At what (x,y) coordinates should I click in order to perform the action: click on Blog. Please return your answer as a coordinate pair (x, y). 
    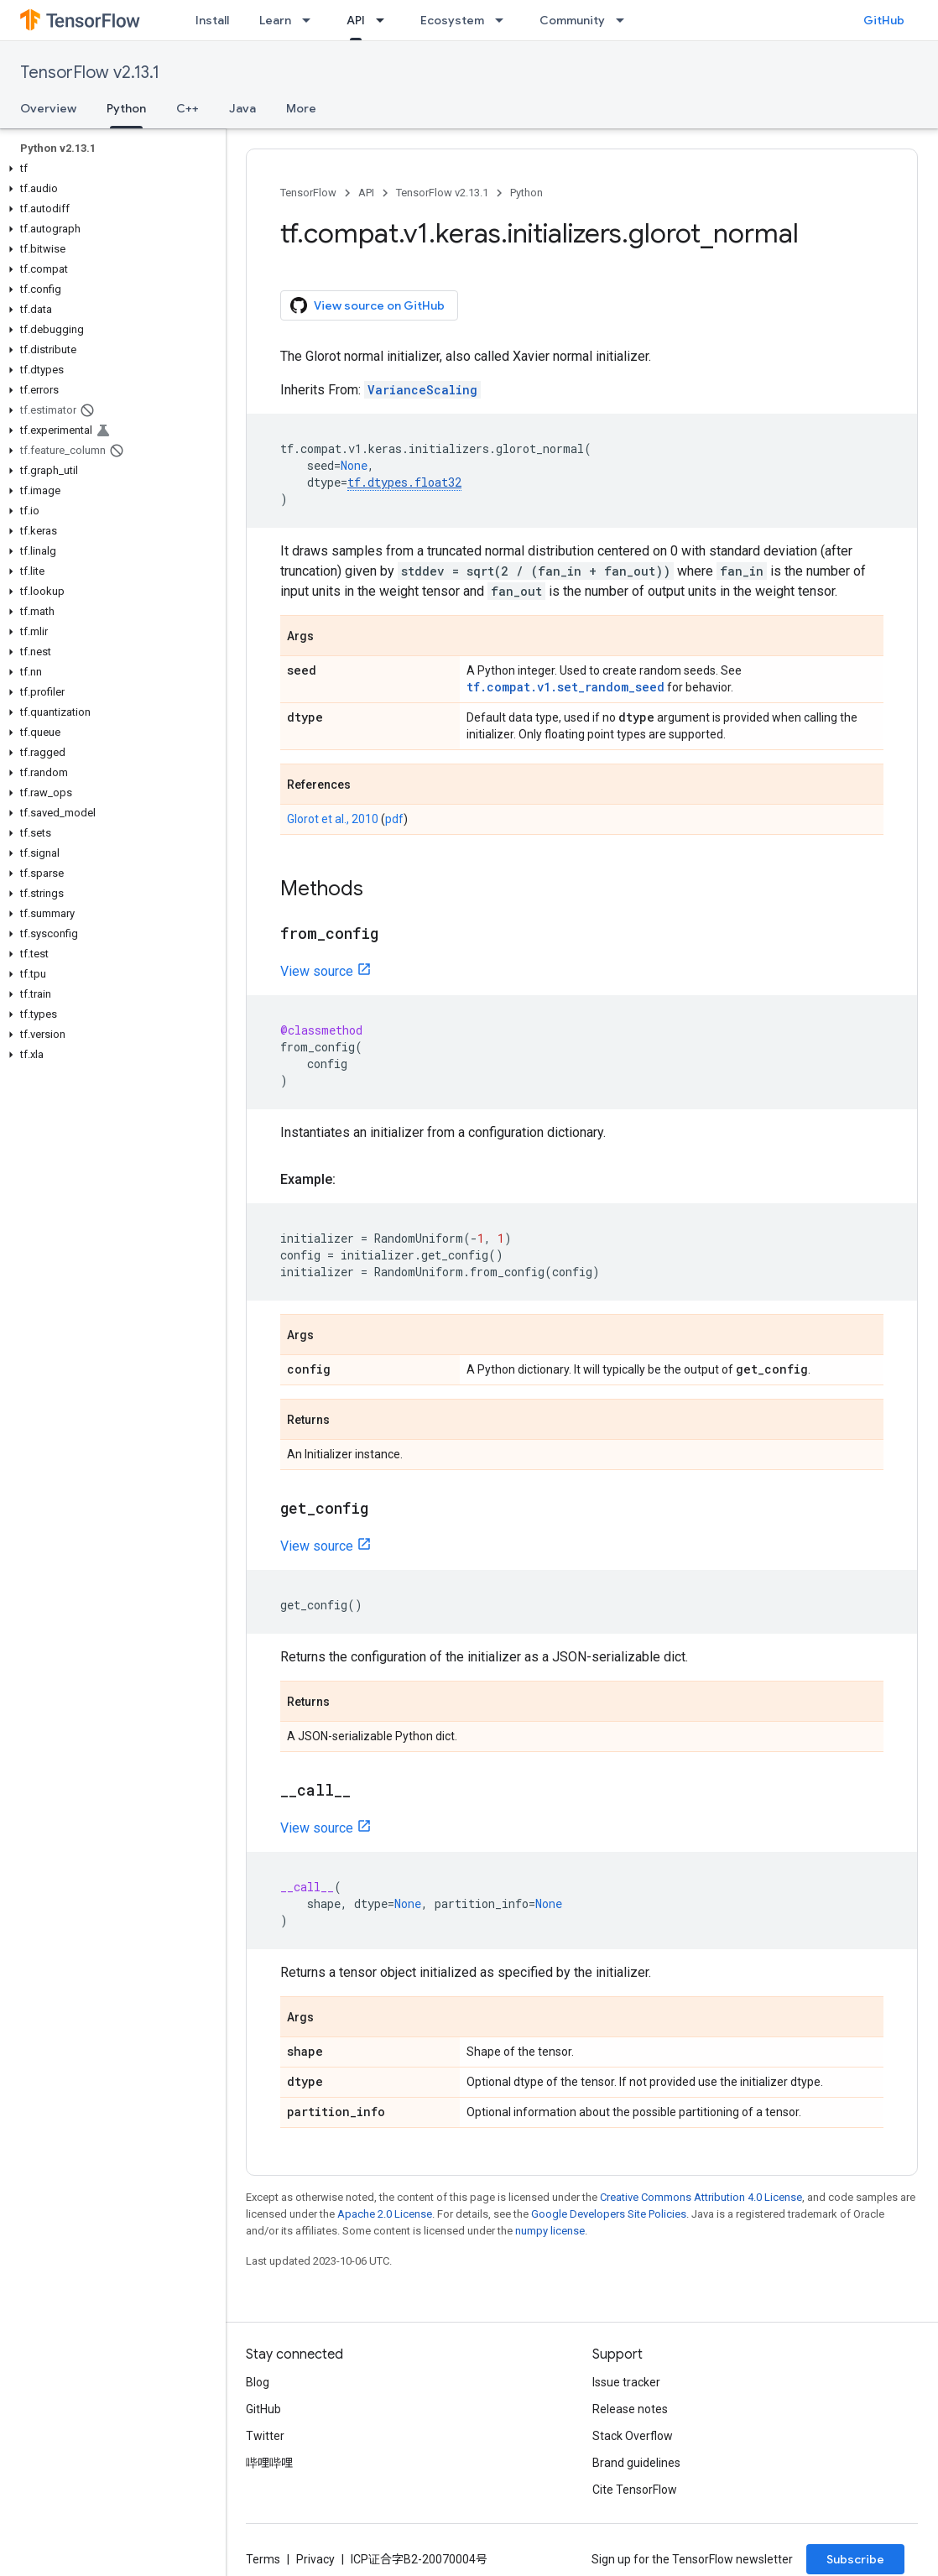
    Looking at the image, I should click on (257, 2382).